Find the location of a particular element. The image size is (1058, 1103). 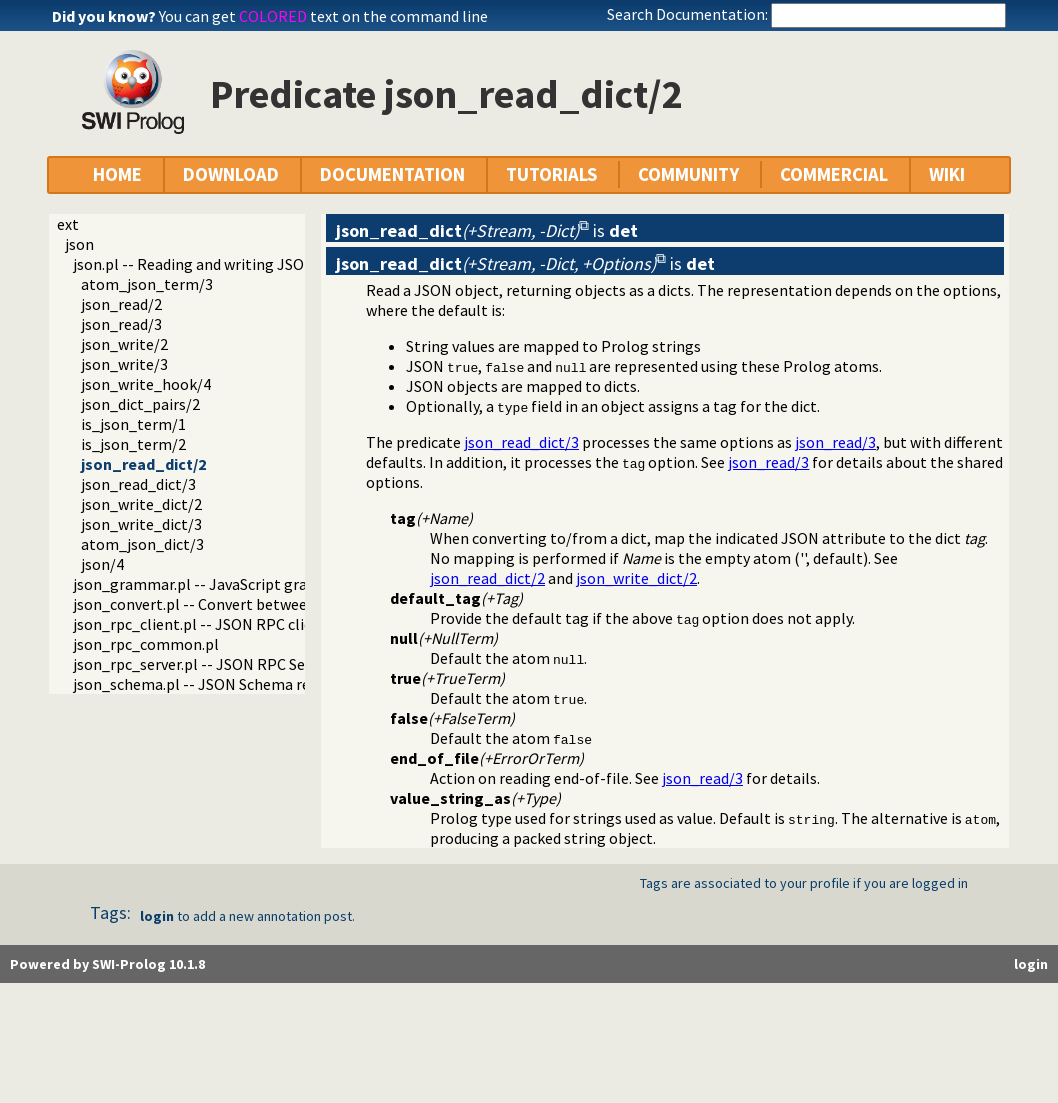

json.pl -- Reading and writing JSON serialization is located at coordinates (239, 264).